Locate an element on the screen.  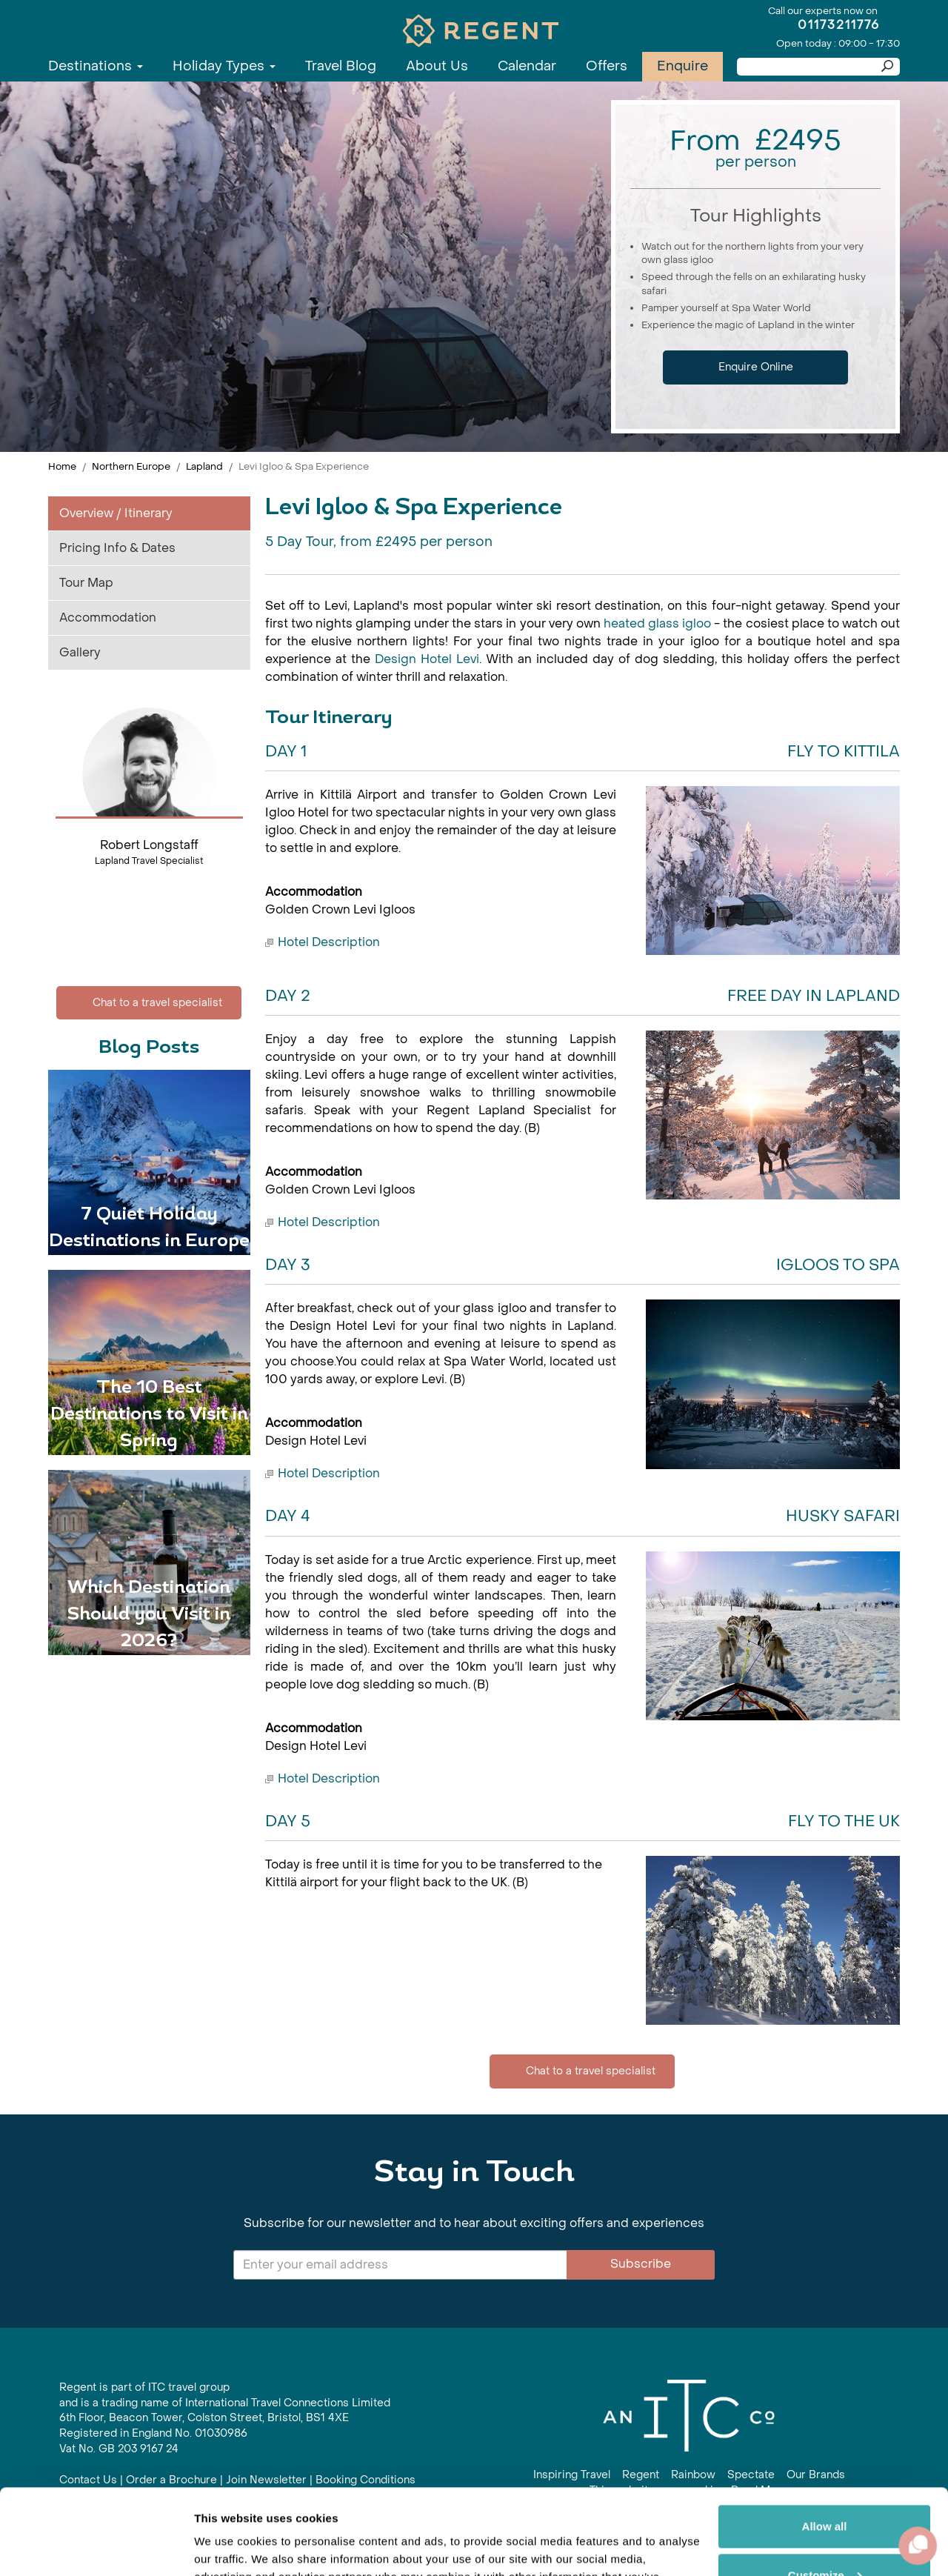
Hotel Description is located at coordinates (329, 942).